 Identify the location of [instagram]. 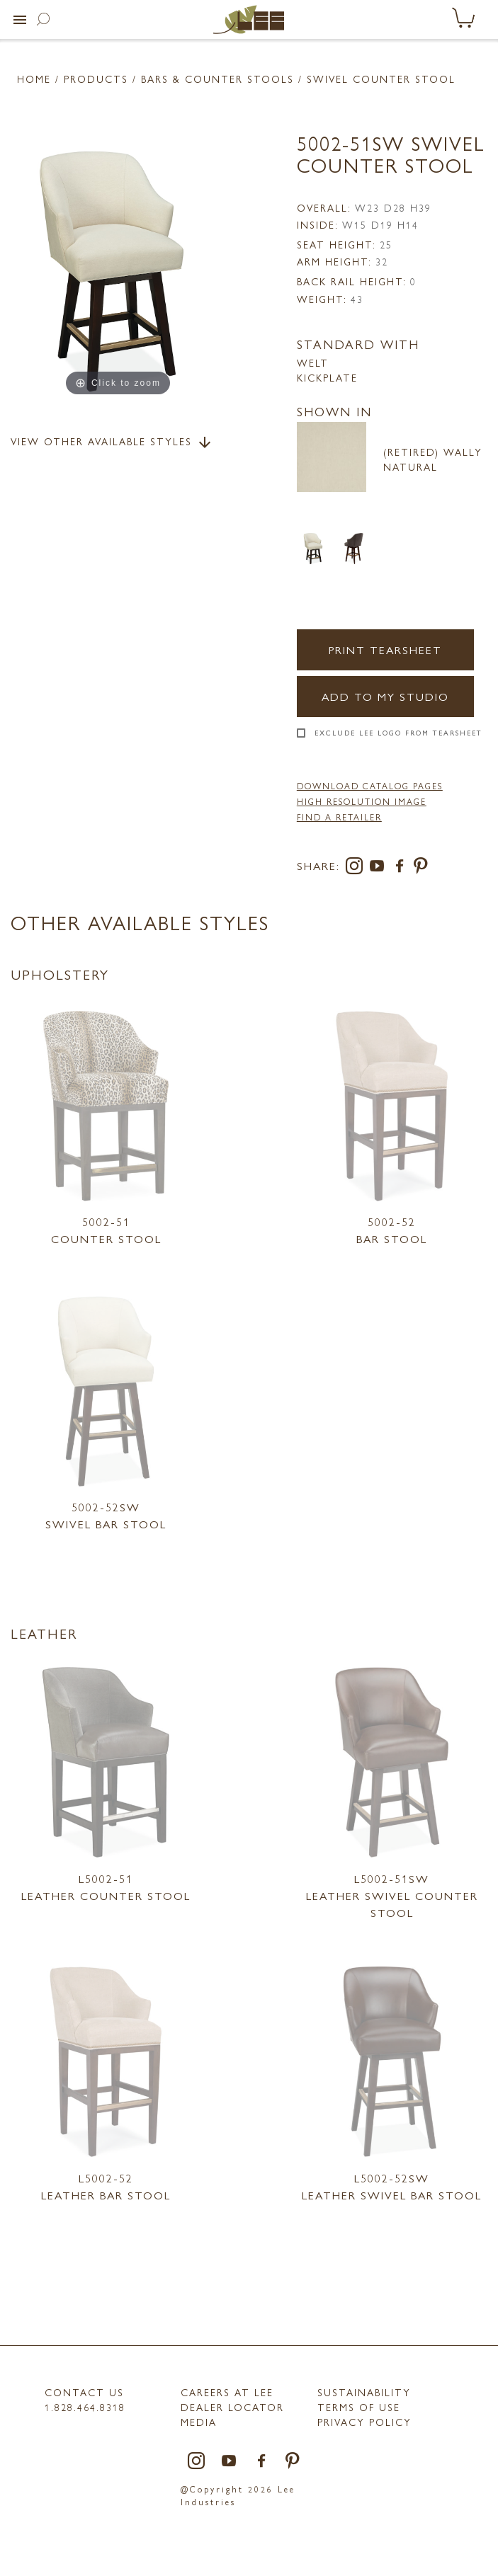
(357, 868).